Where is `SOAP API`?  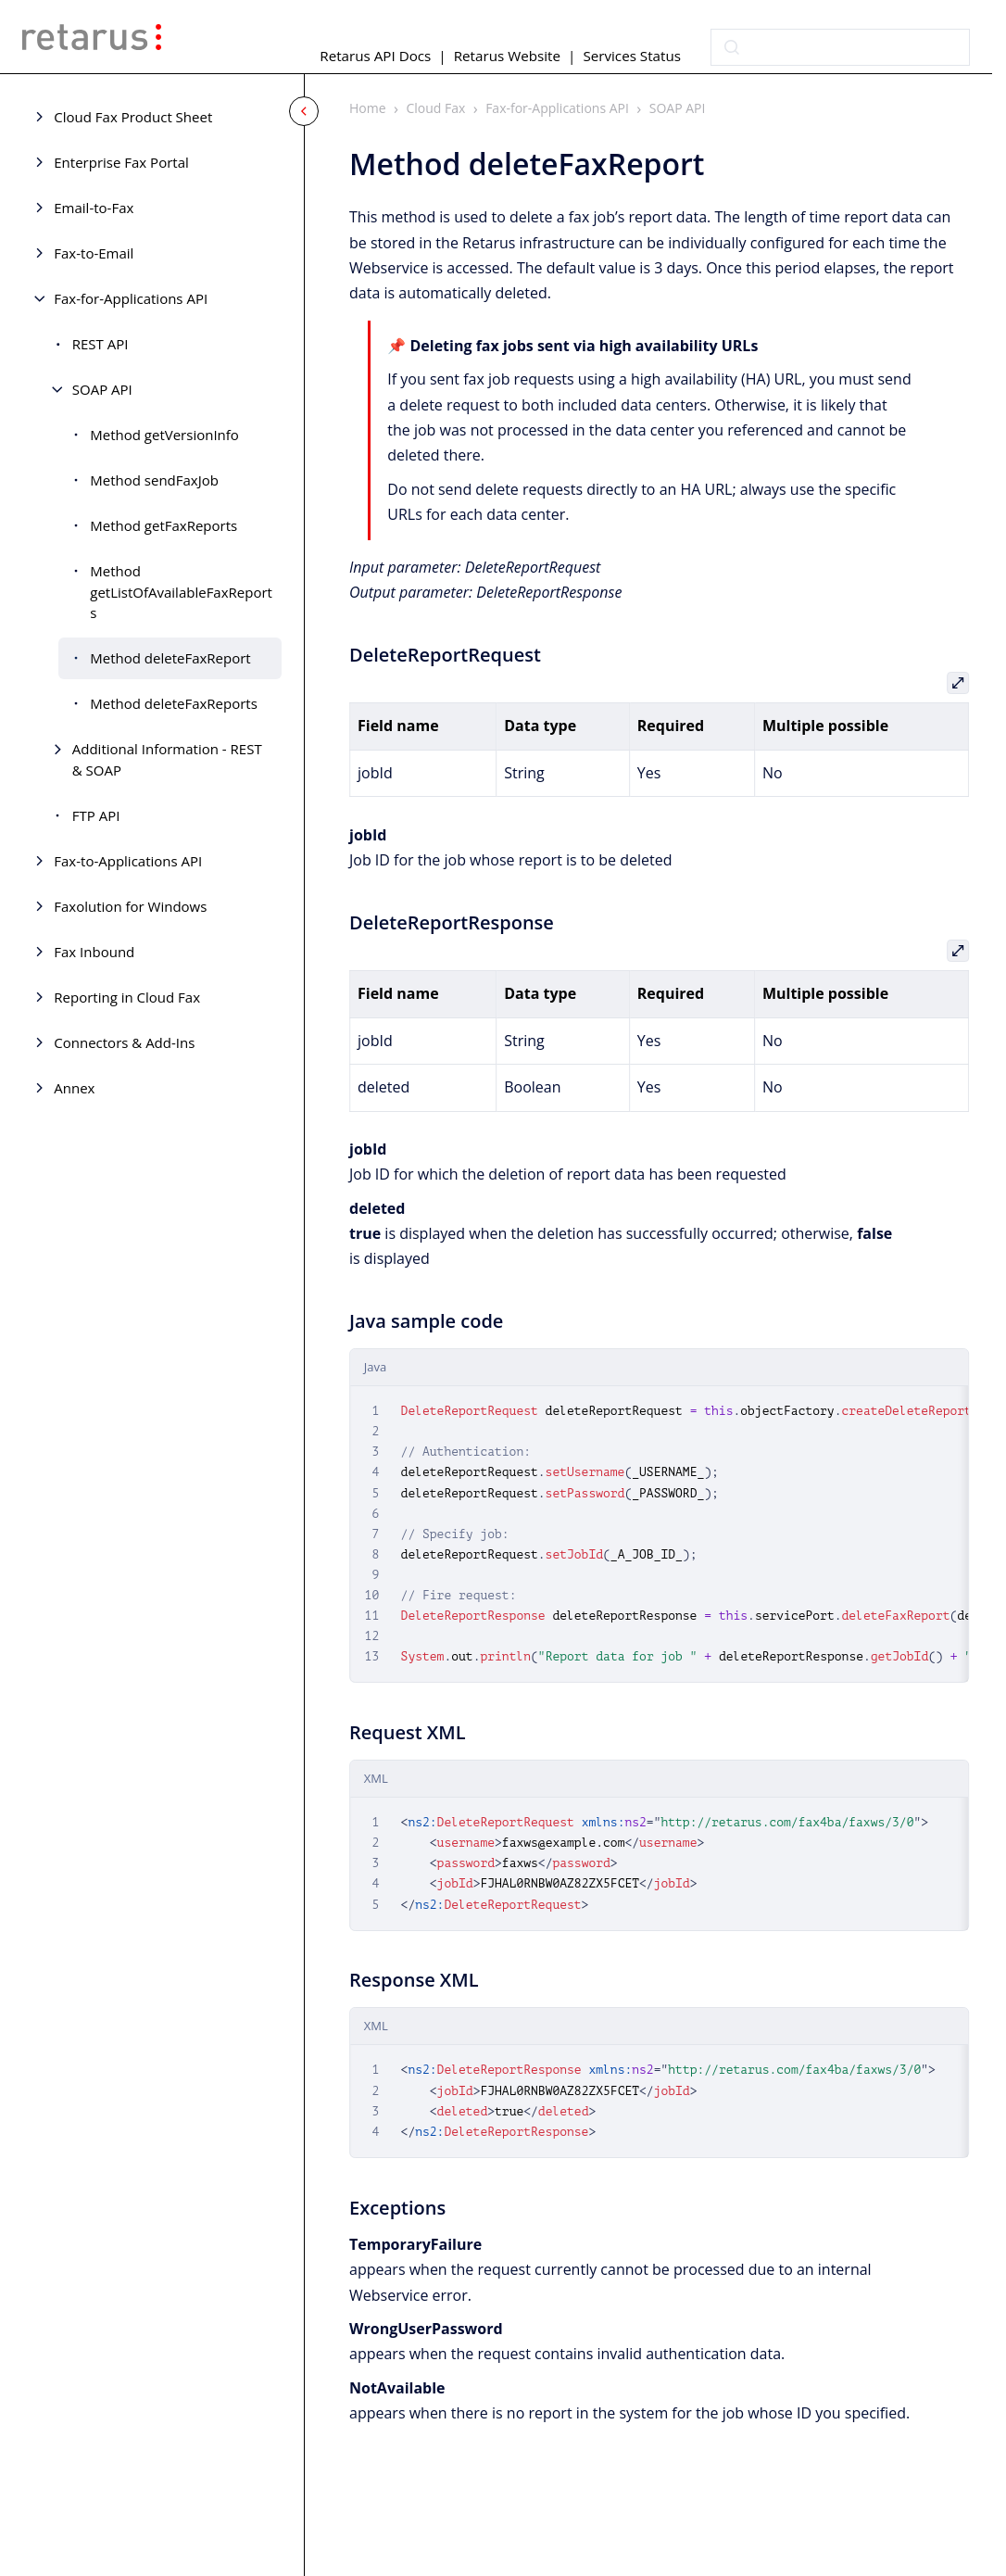
SOAP API is located at coordinates (102, 389).